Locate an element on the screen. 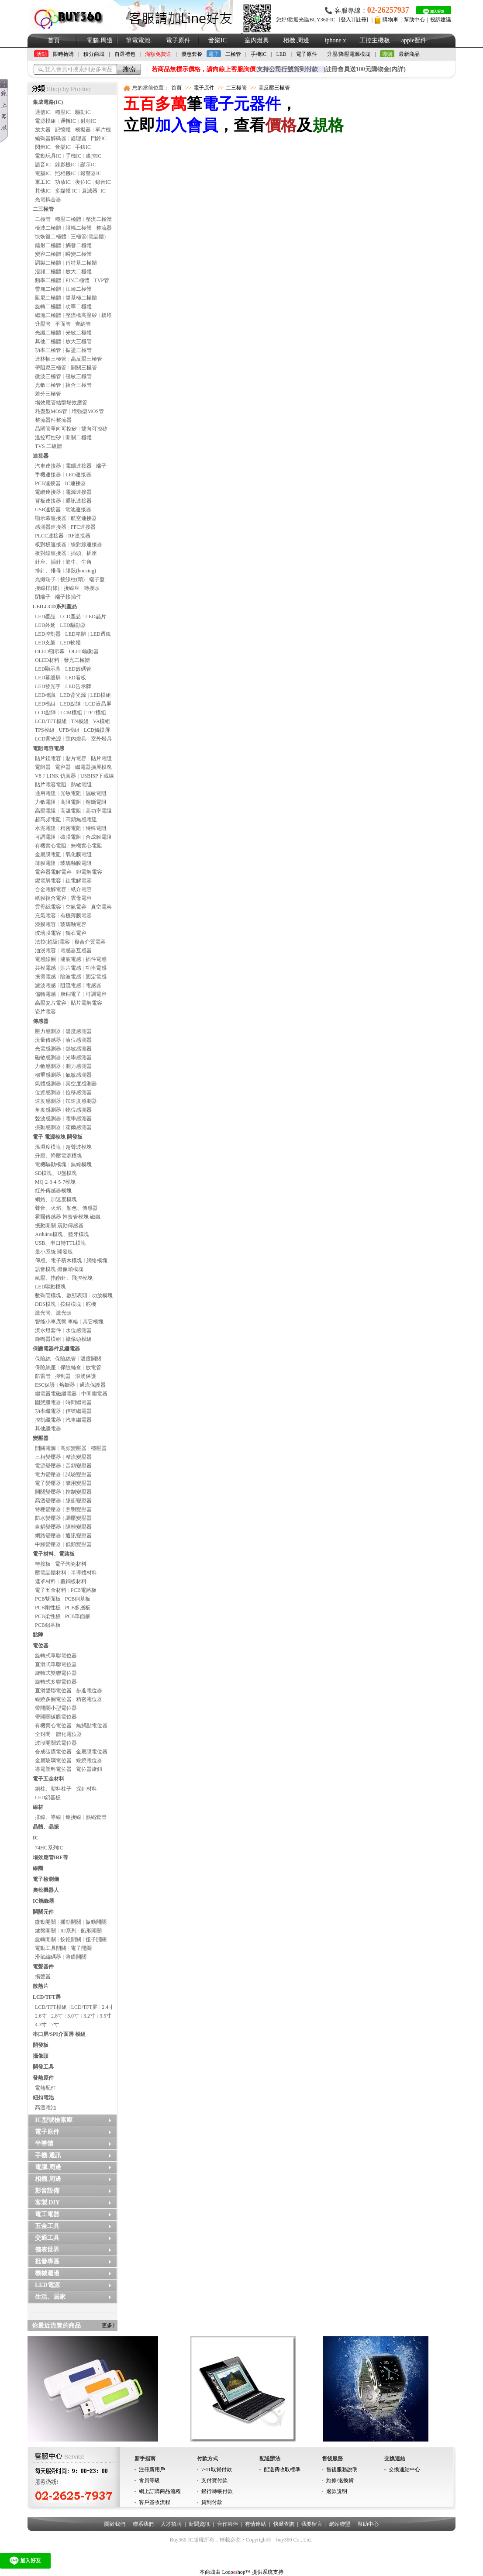 The width and height of the screenshot is (483, 2576). 振盪電感 is located at coordinates (45, 977).